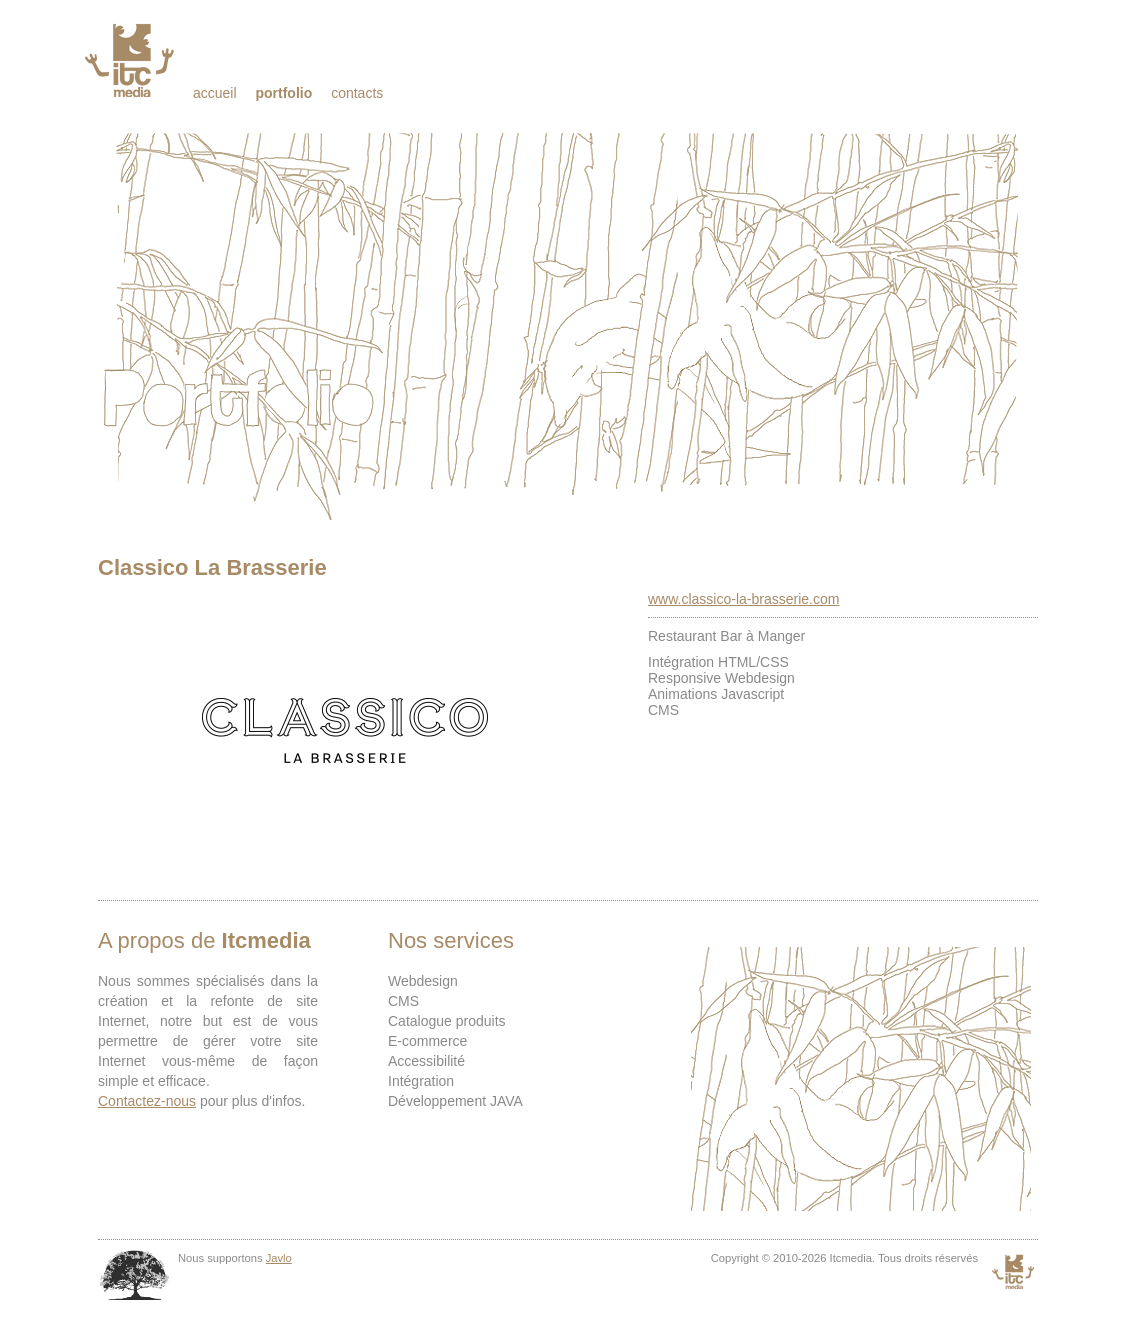 The image size is (1146, 1320). Describe the element at coordinates (743, 599) in the screenshot. I see `www.classico-la-brasserie.com` at that location.